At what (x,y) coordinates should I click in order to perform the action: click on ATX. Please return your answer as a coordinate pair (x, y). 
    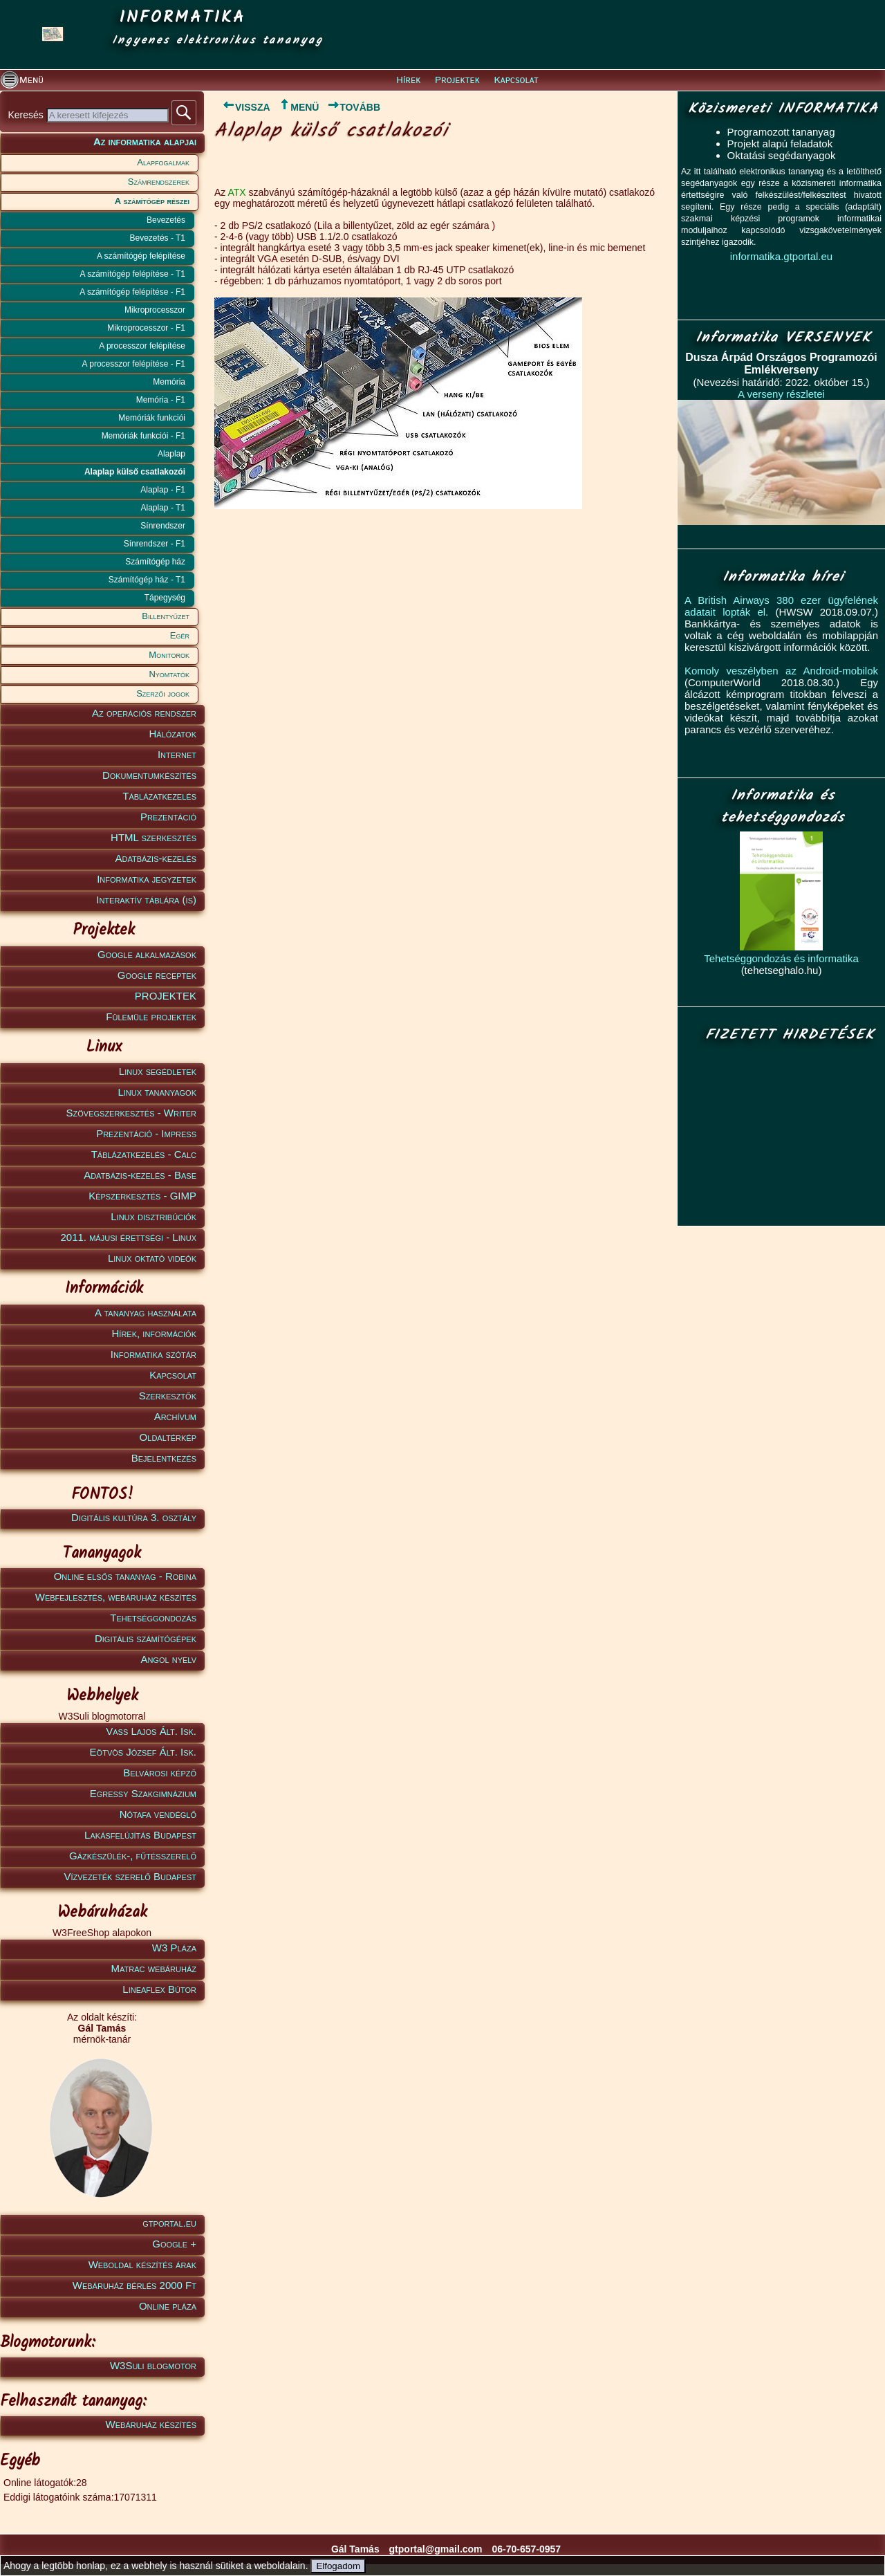
    Looking at the image, I should click on (236, 192).